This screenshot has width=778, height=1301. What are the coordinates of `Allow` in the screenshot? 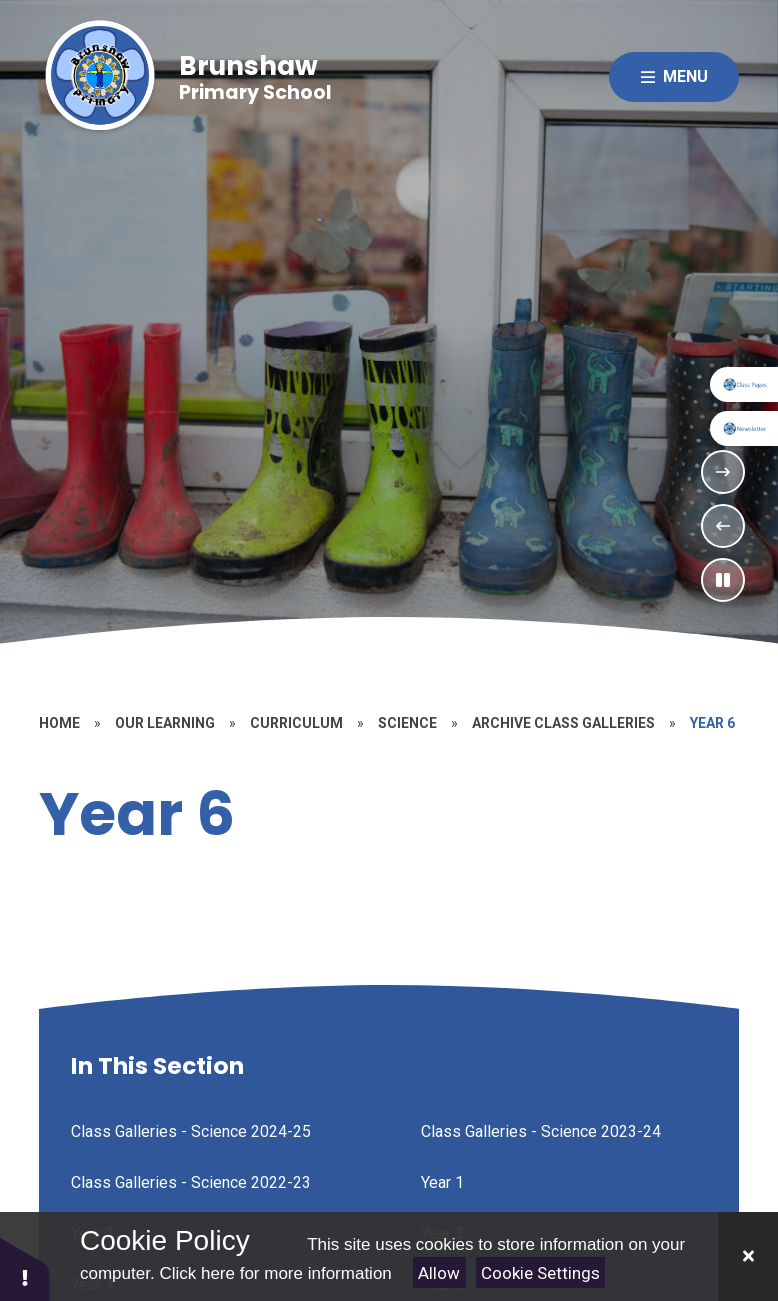 It's located at (439, 1273).